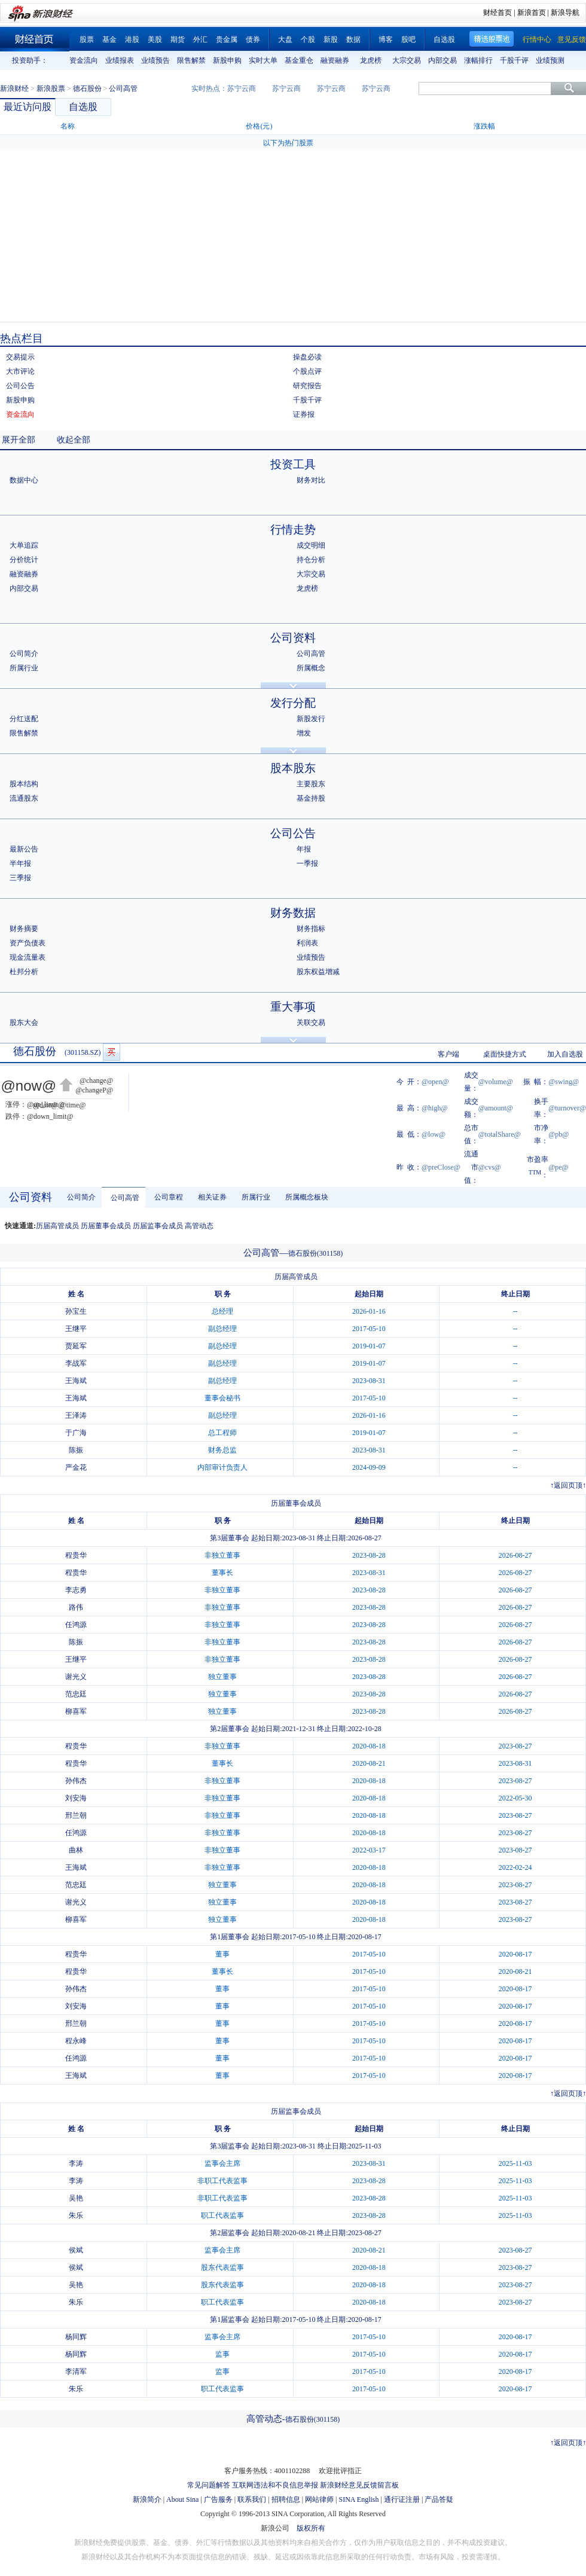 The image size is (586, 2576). I want to click on 下一组, so click(577, 60).